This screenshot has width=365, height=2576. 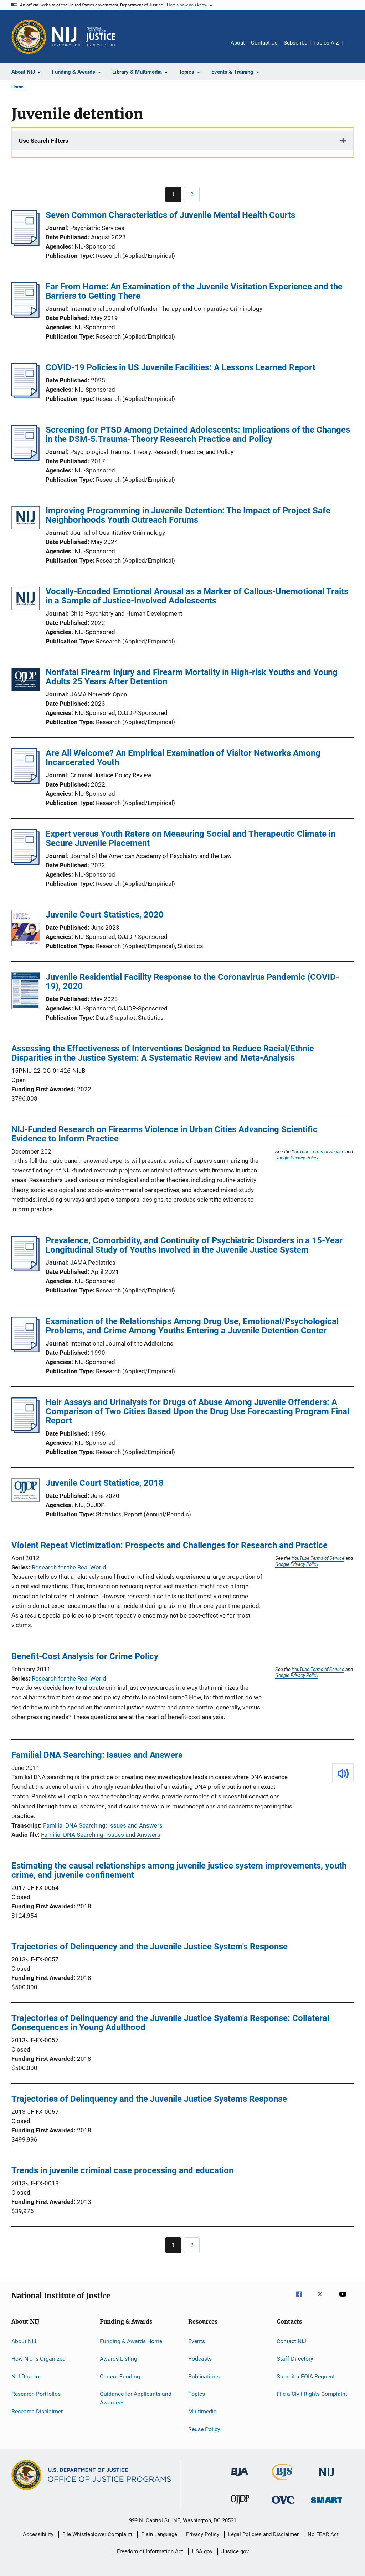 What do you see at coordinates (283, 2481) in the screenshot?
I see `[Bureau of Justice Statistics]` at bounding box center [283, 2481].